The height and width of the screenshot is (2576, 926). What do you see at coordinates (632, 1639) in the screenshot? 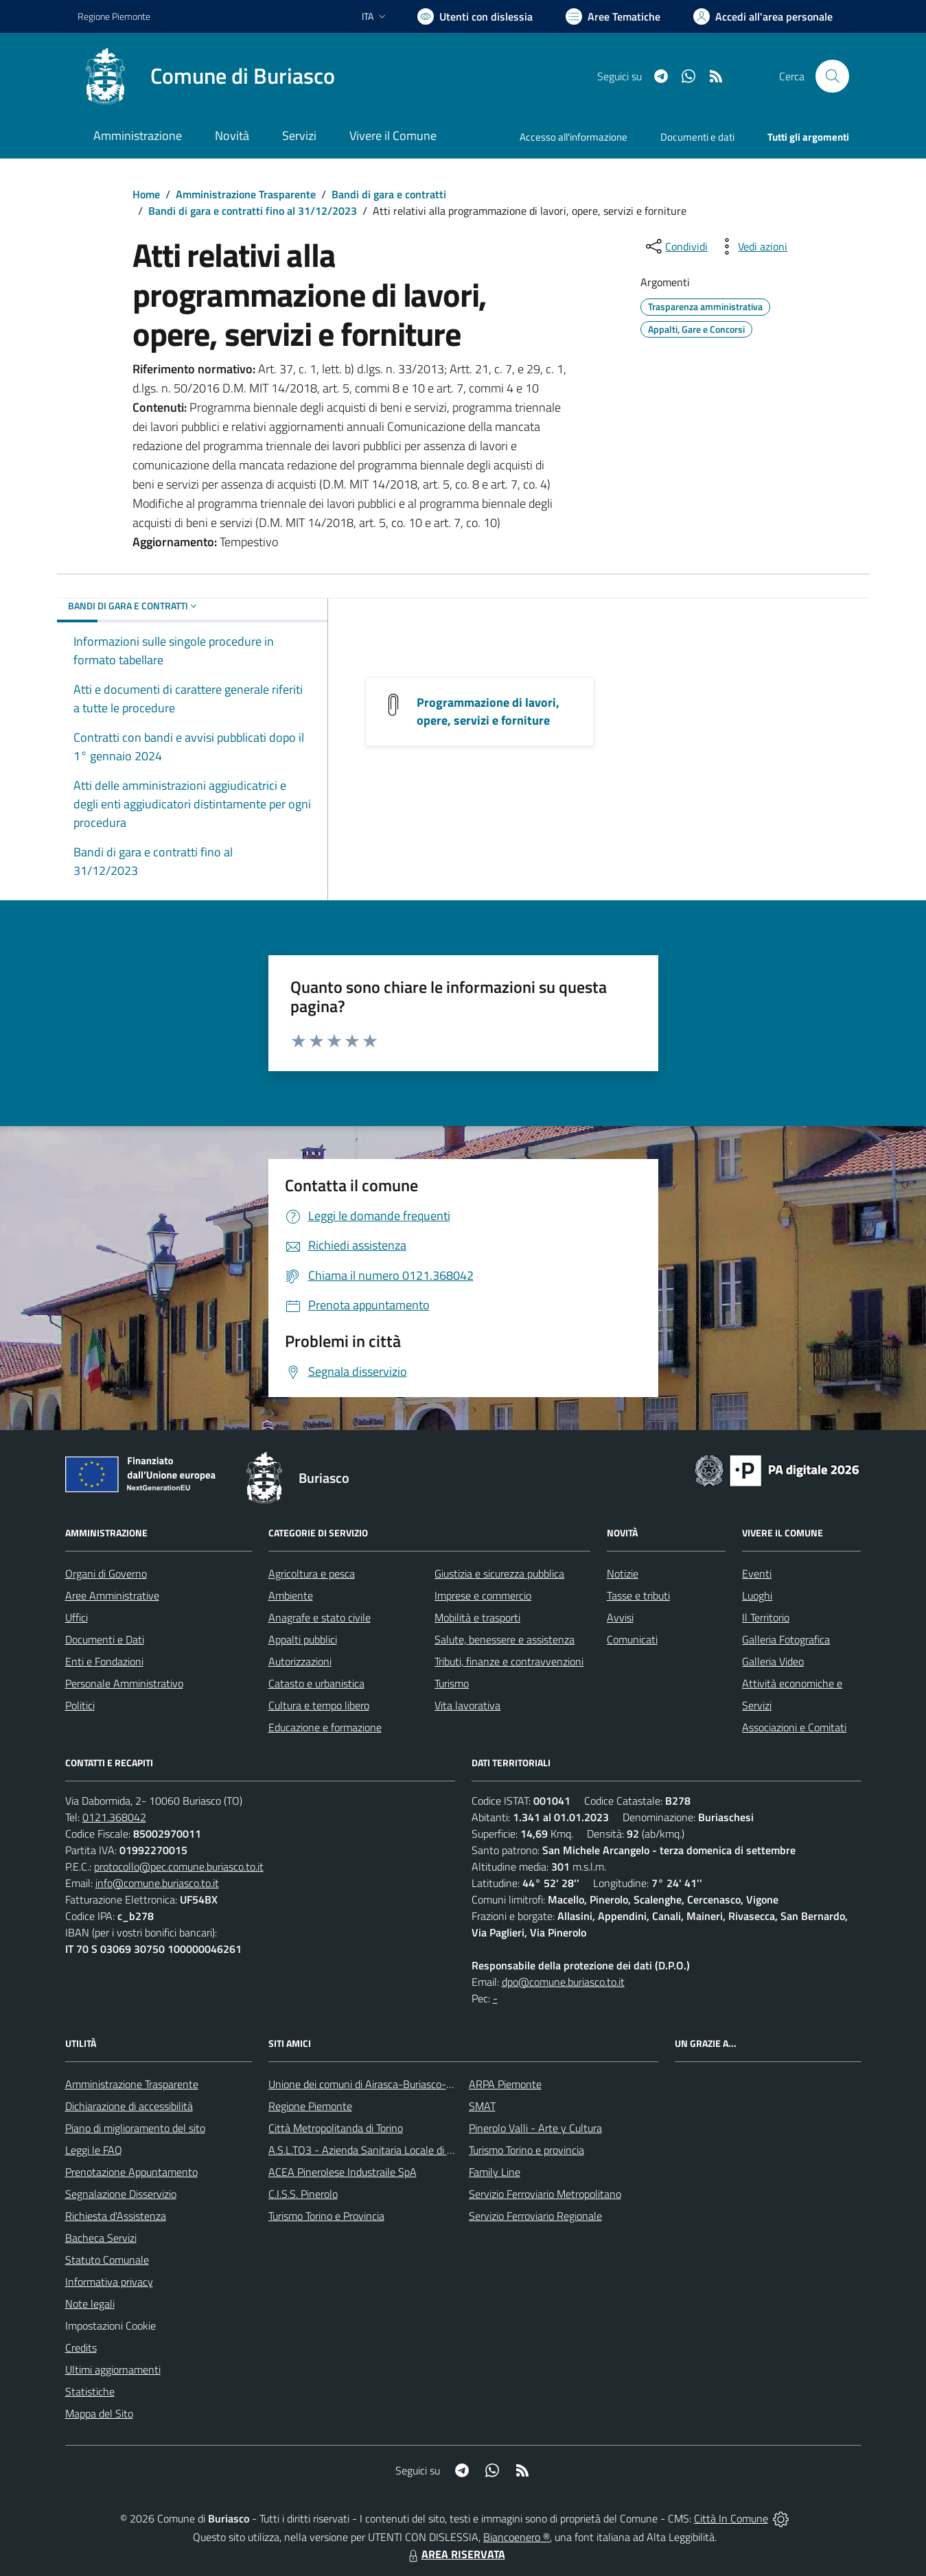
I see `Comunicati` at bounding box center [632, 1639].